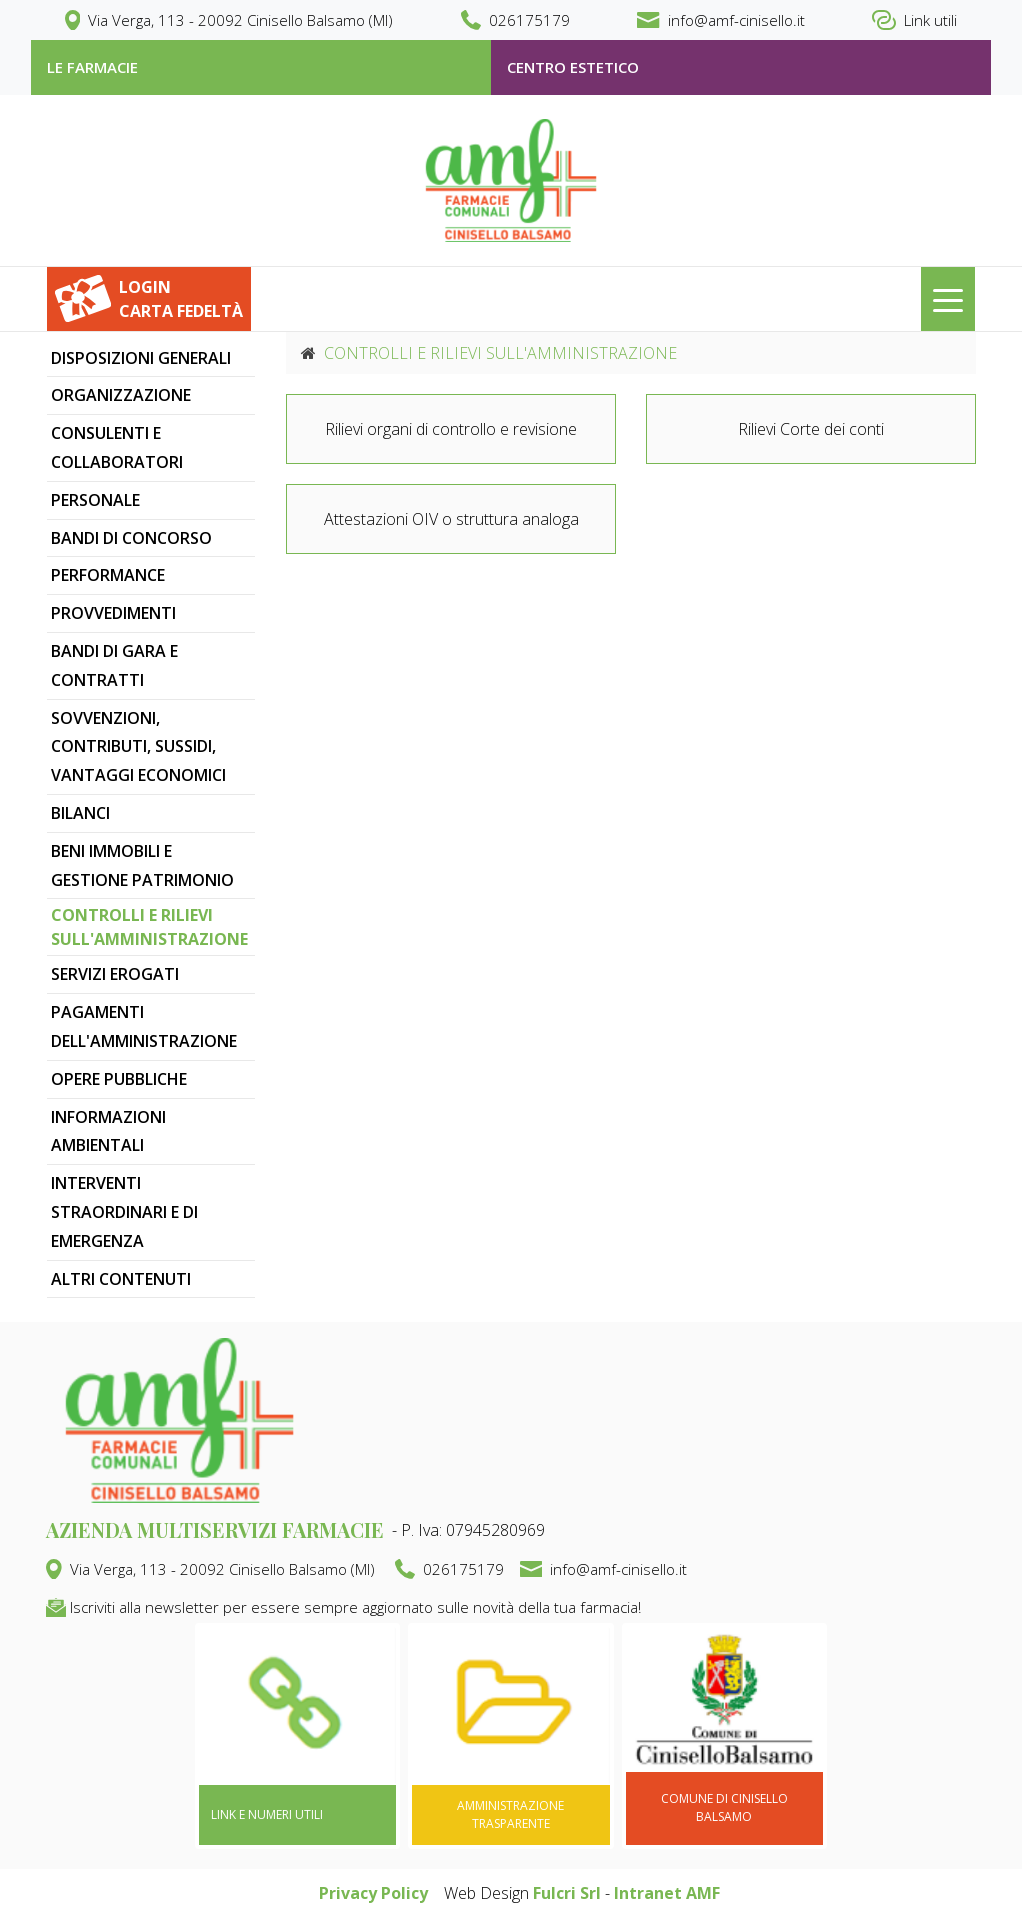  What do you see at coordinates (131, 538) in the screenshot?
I see `BANDI DI CONCORSO` at bounding box center [131, 538].